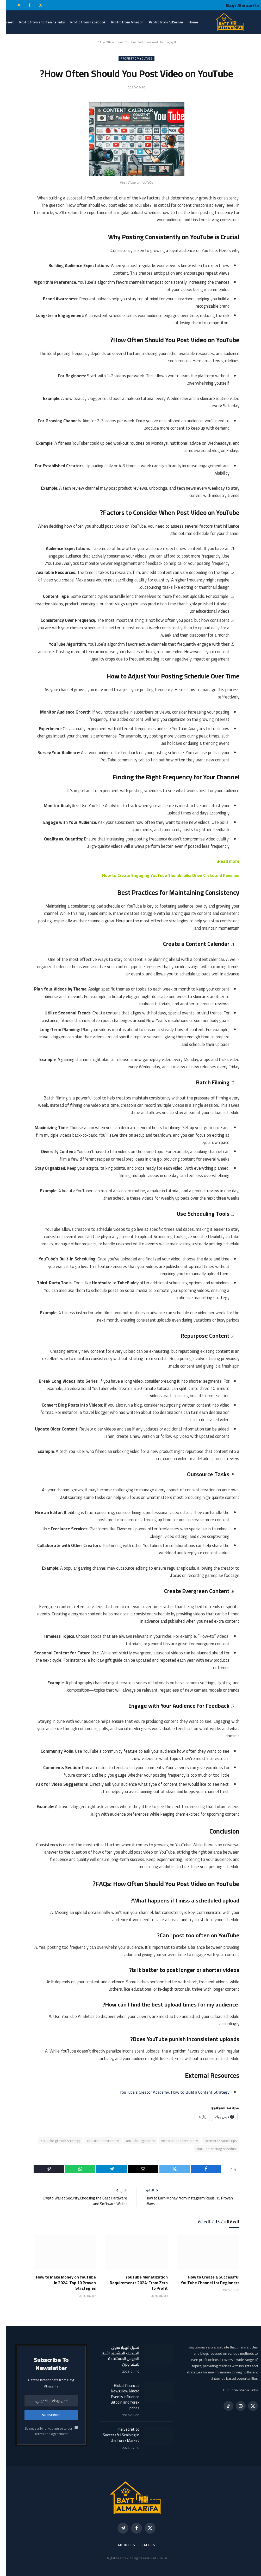 The height and width of the screenshot is (2576, 261). What do you see at coordinates (166, 2092) in the screenshot?
I see `YouTube’s Creator Academy: How to Build a Content Strategy` at bounding box center [166, 2092].